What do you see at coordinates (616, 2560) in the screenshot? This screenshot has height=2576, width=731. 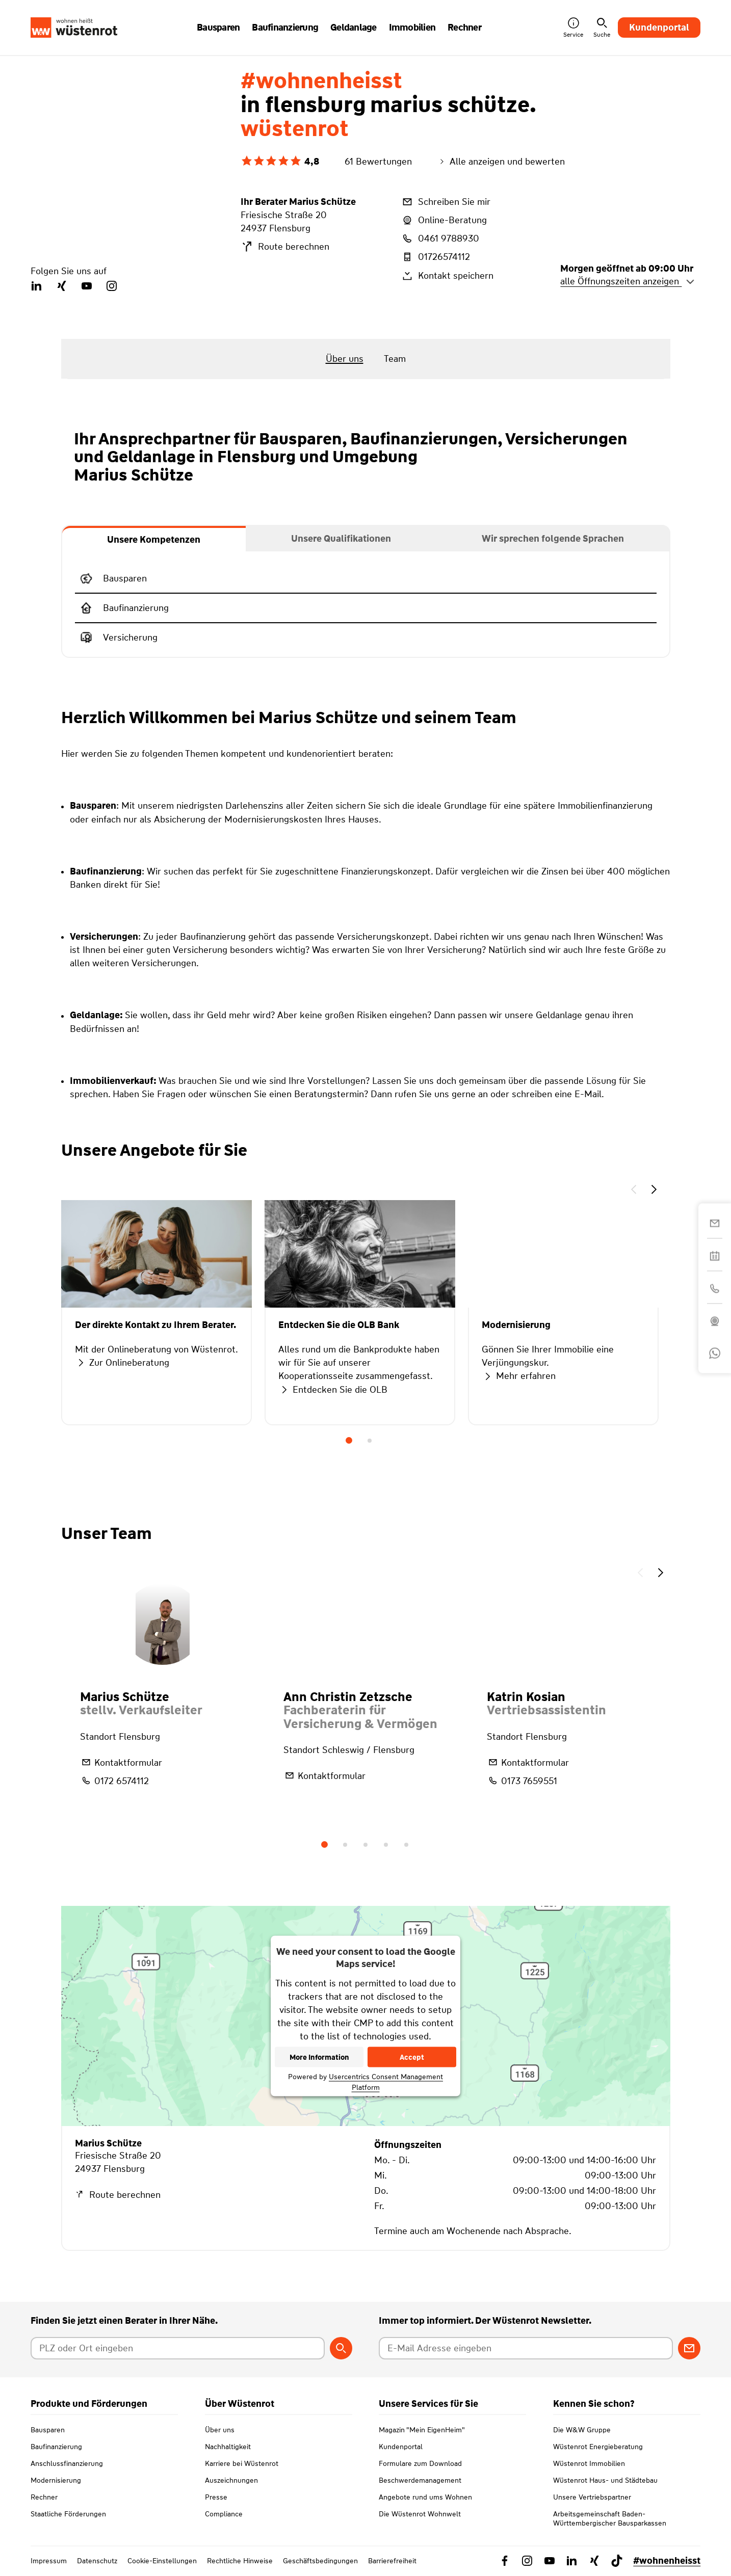 I see `[Link zu TikTok Wüstenrot]` at bounding box center [616, 2560].